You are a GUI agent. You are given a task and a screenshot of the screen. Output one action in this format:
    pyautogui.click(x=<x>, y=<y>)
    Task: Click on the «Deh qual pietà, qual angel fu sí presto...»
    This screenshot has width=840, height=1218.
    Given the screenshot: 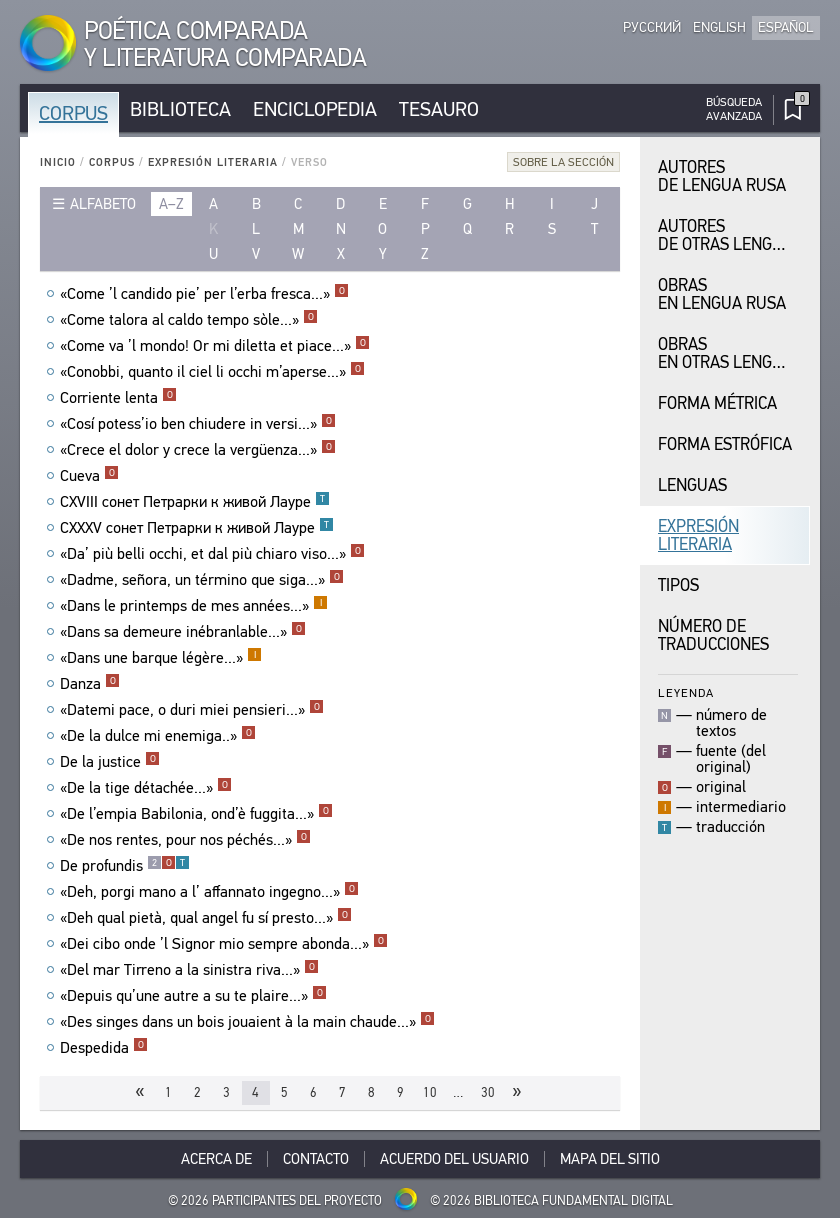 What is the action you would take?
    pyautogui.click(x=206, y=918)
    